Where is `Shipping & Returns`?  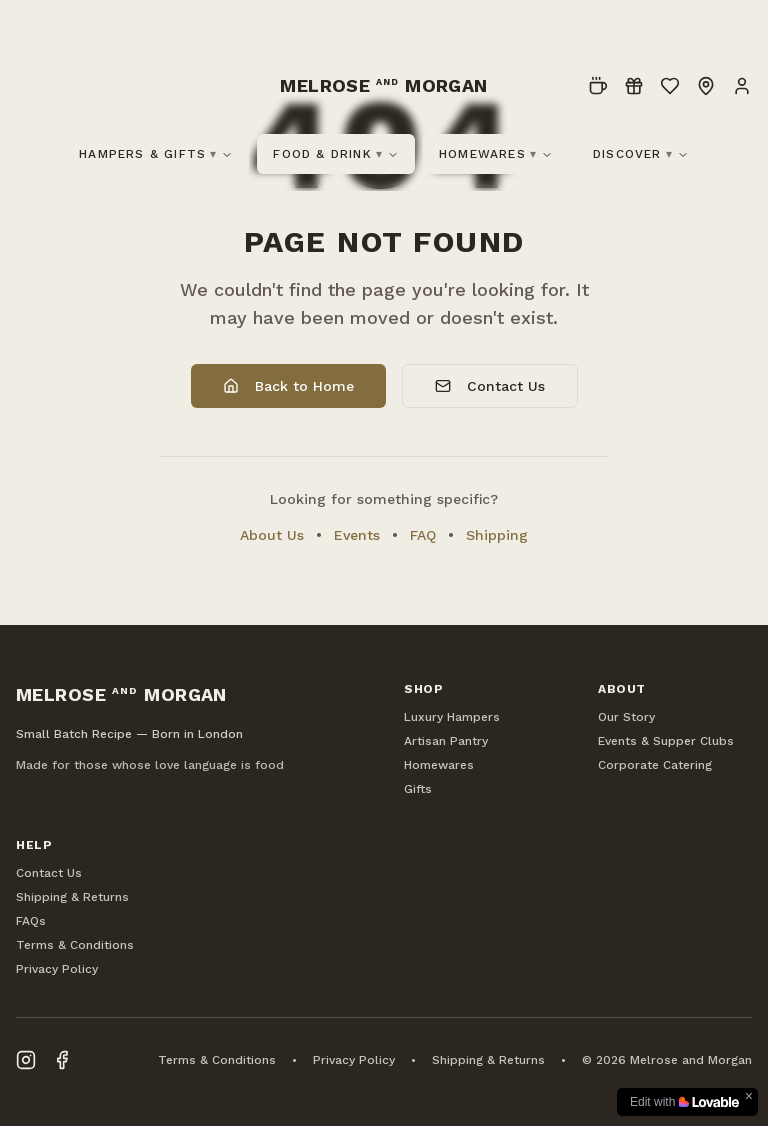
Shipping & Returns is located at coordinates (72, 897).